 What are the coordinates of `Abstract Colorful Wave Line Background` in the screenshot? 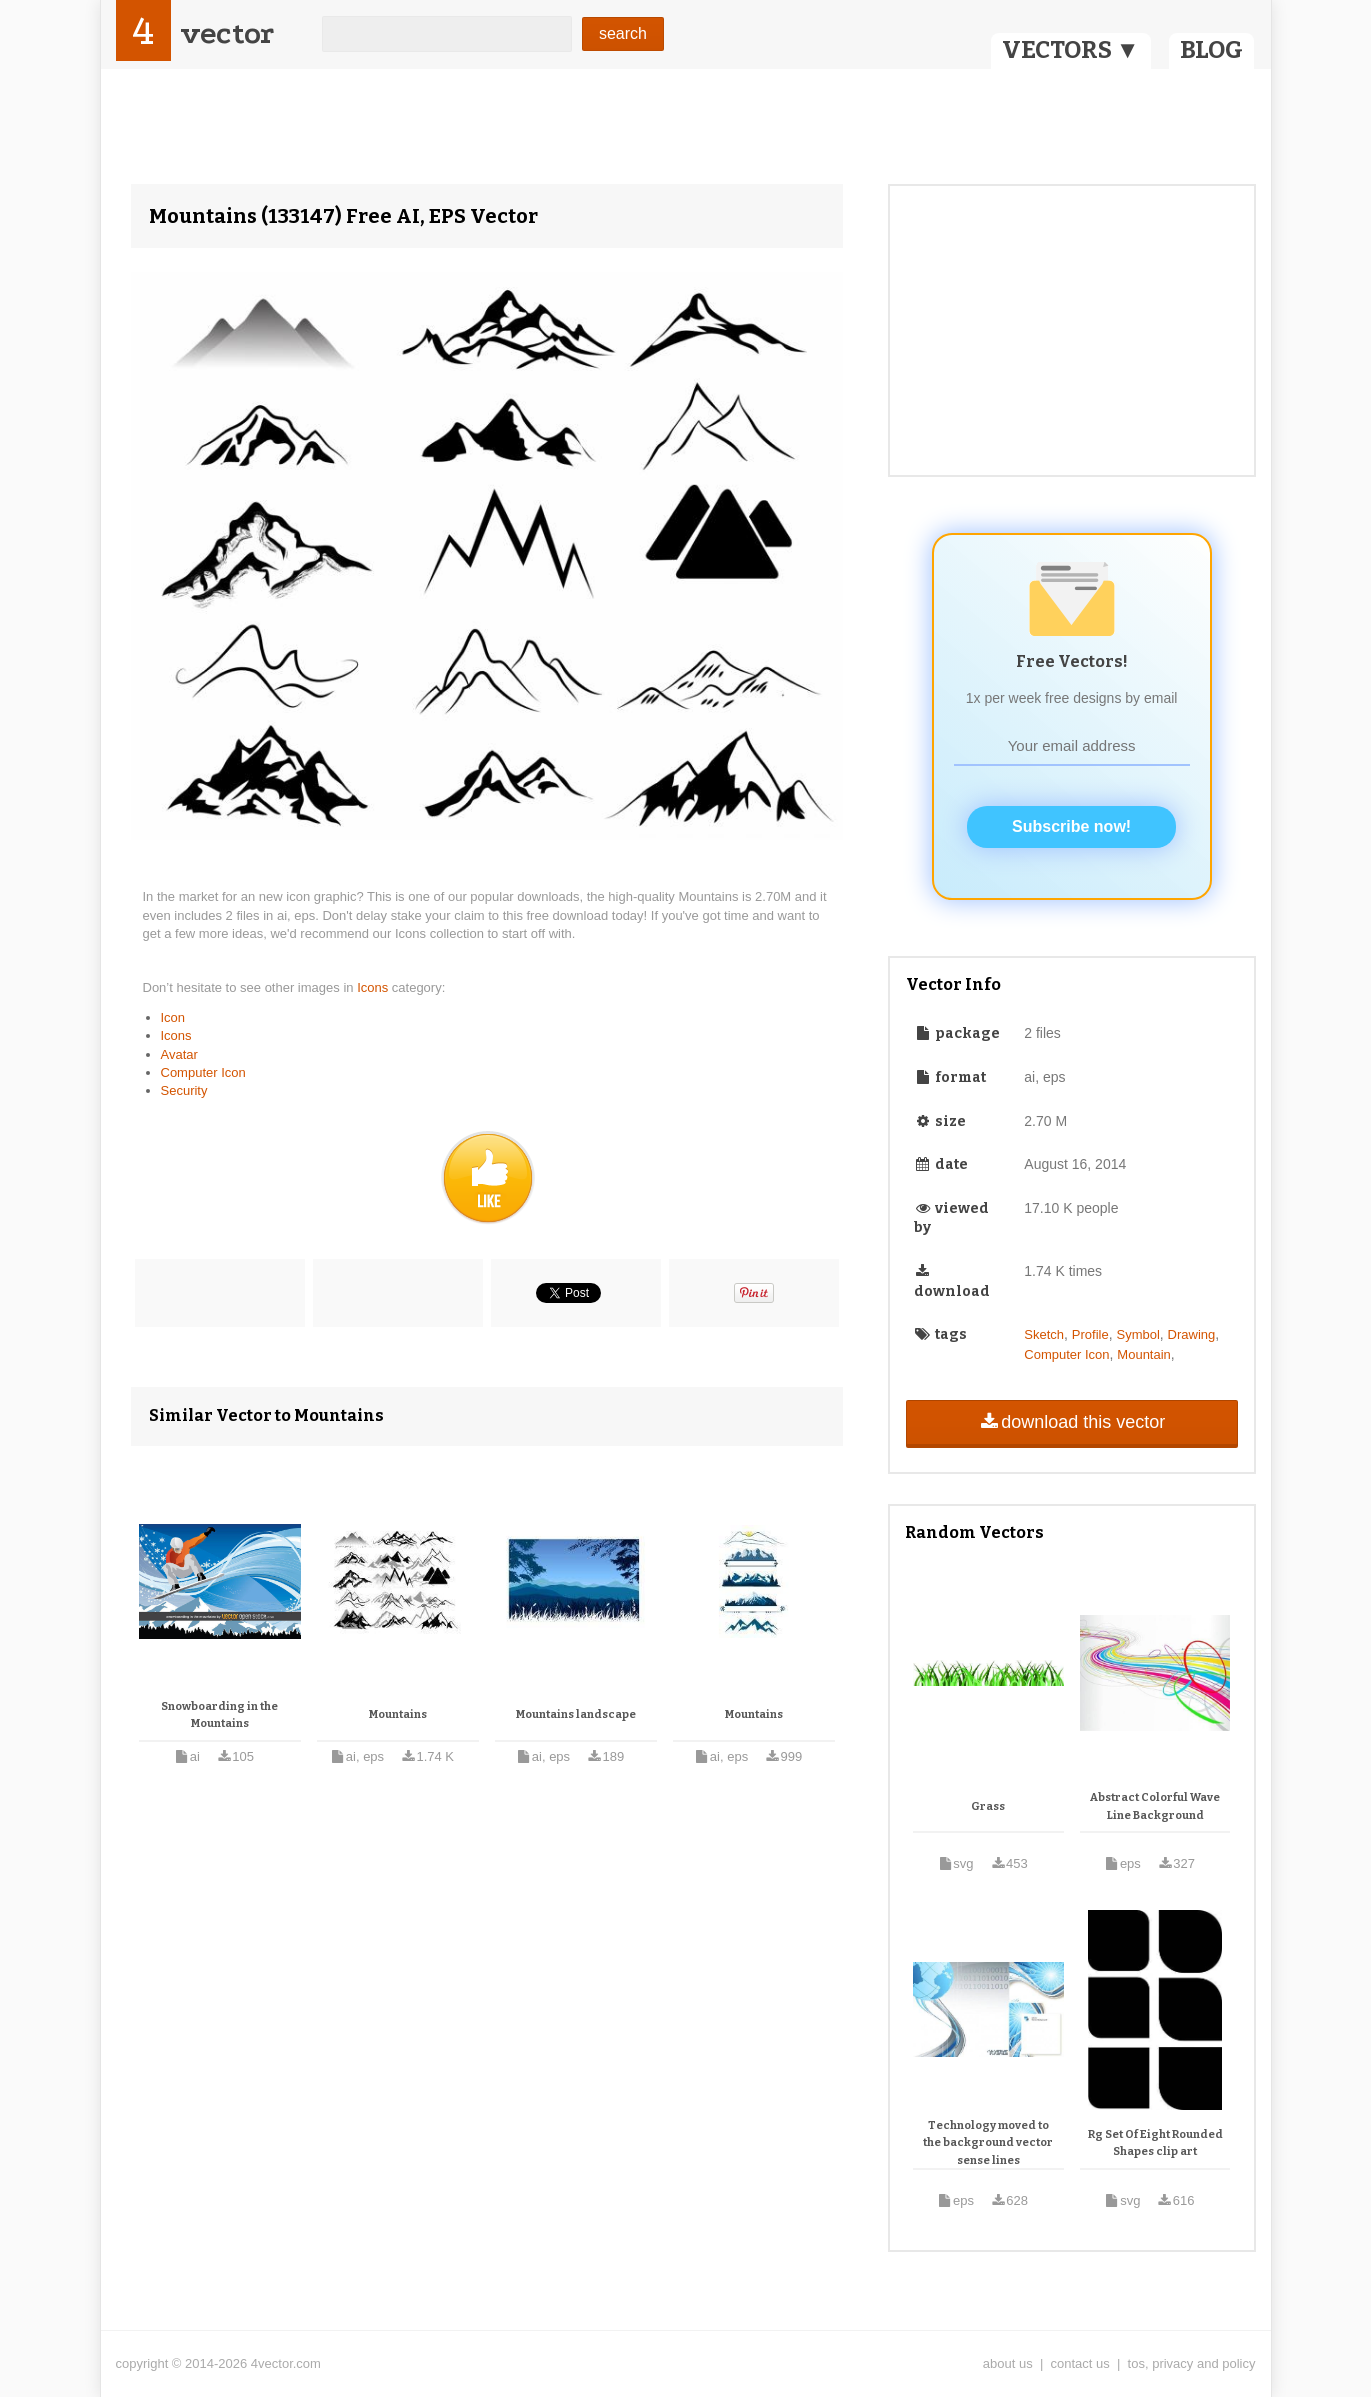 It's located at (1155, 1806).